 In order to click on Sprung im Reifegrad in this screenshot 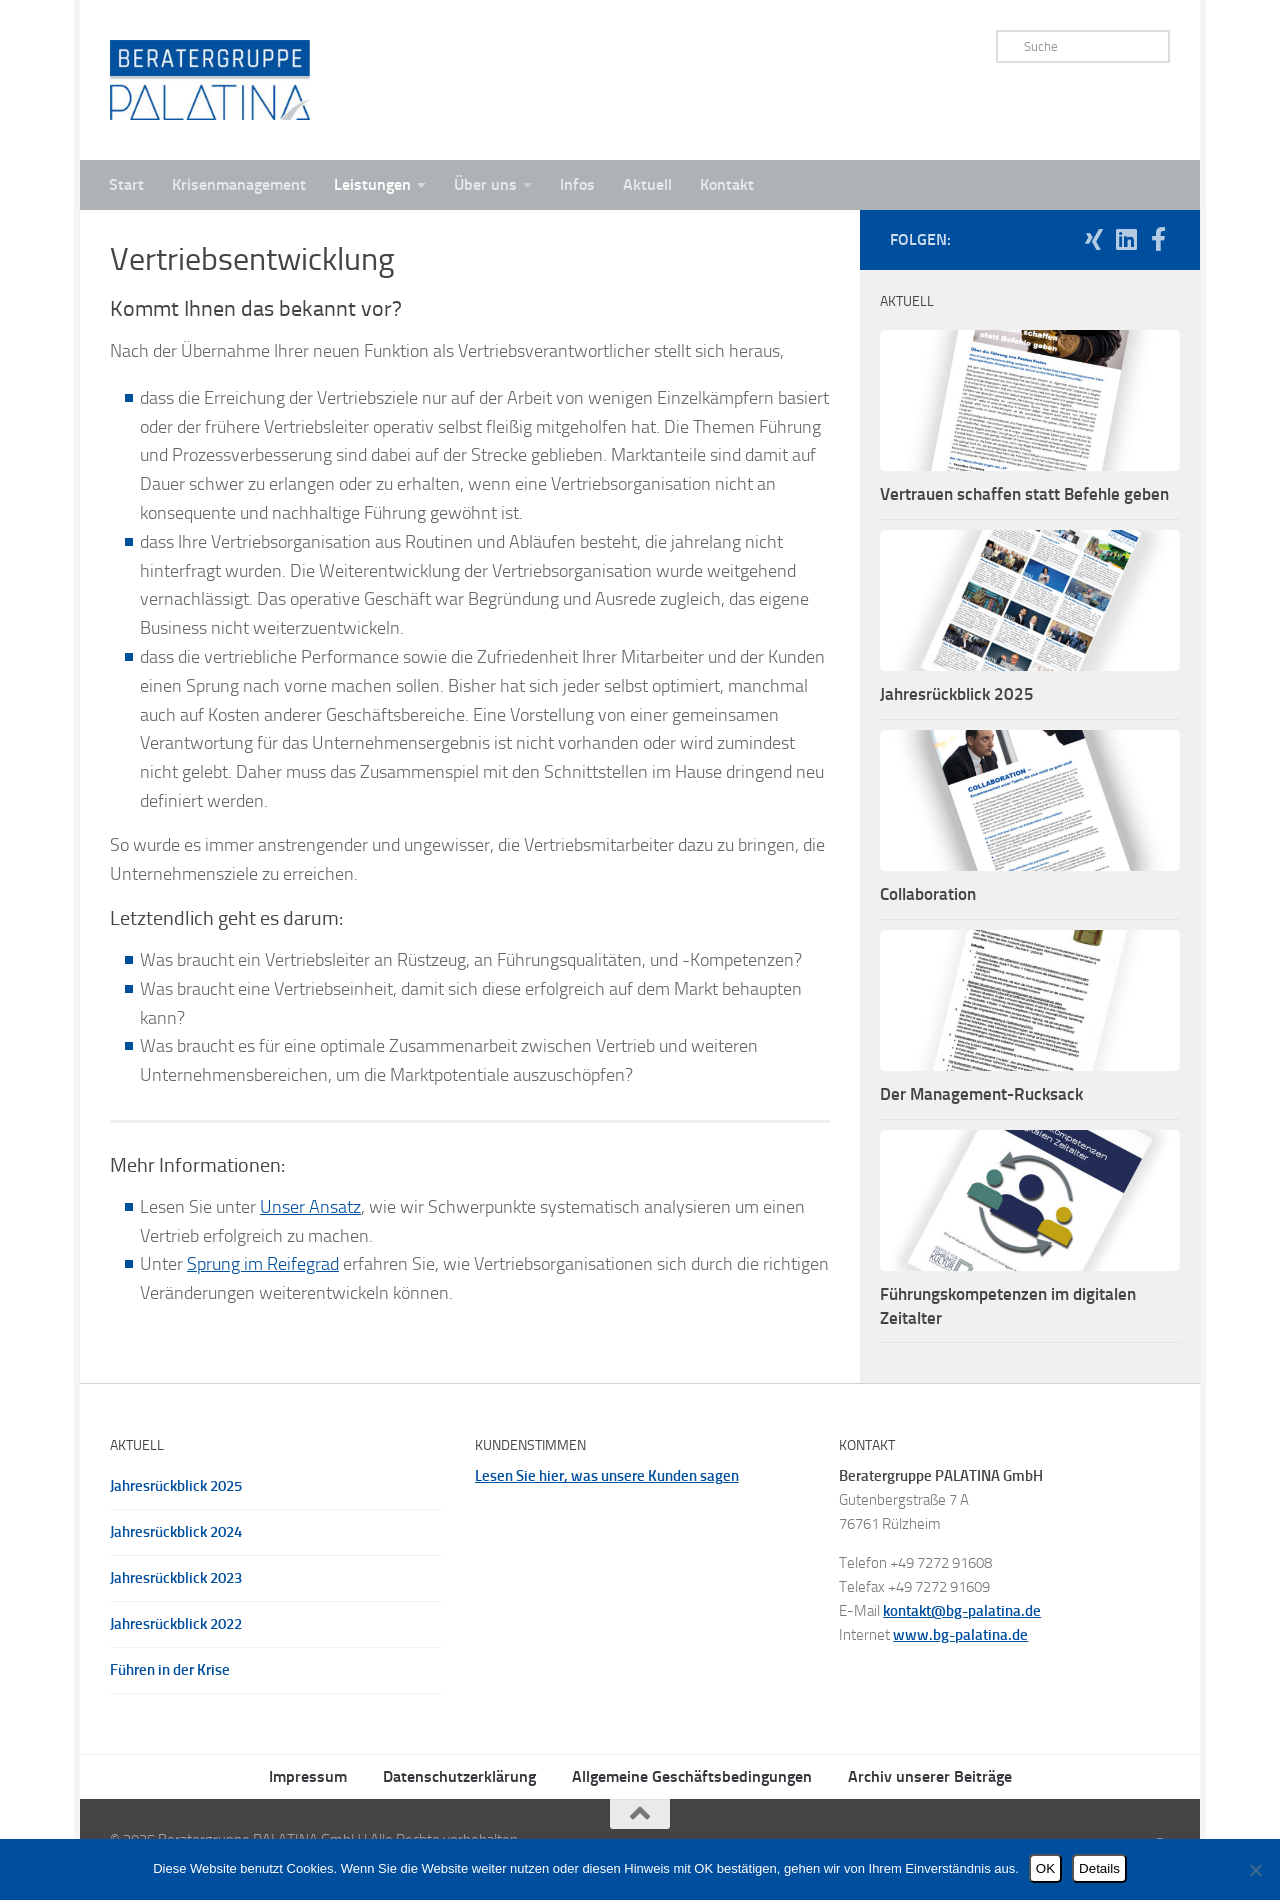, I will do `click(263, 1264)`.